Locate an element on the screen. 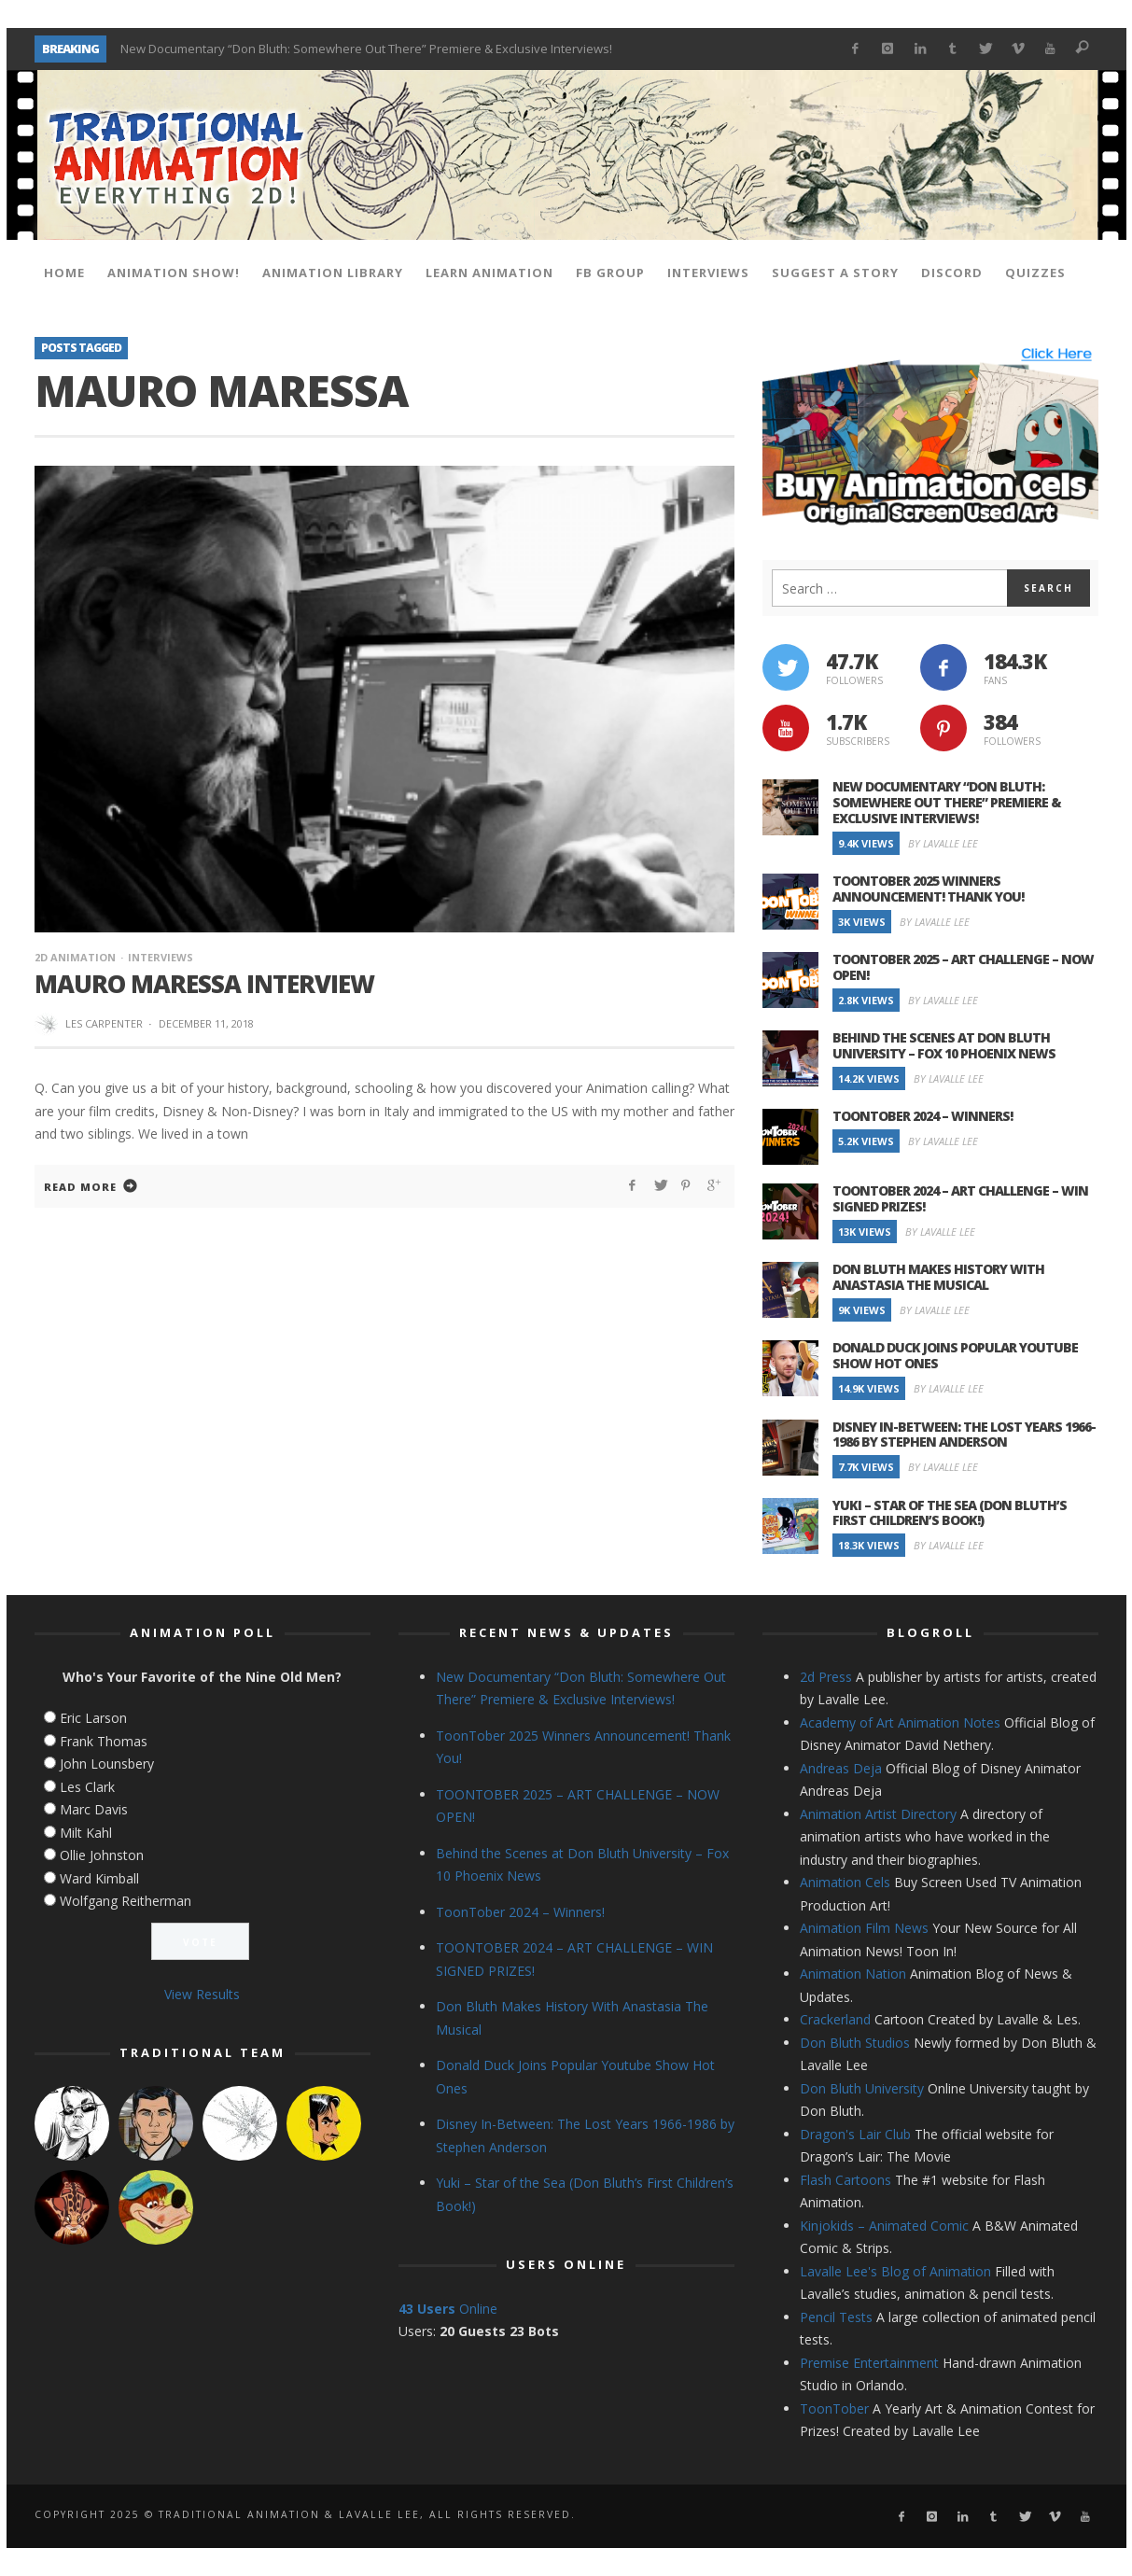  Disney In-Between: The Lost Years 1966-1986 by Stephen Anderson is located at coordinates (964, 1434).